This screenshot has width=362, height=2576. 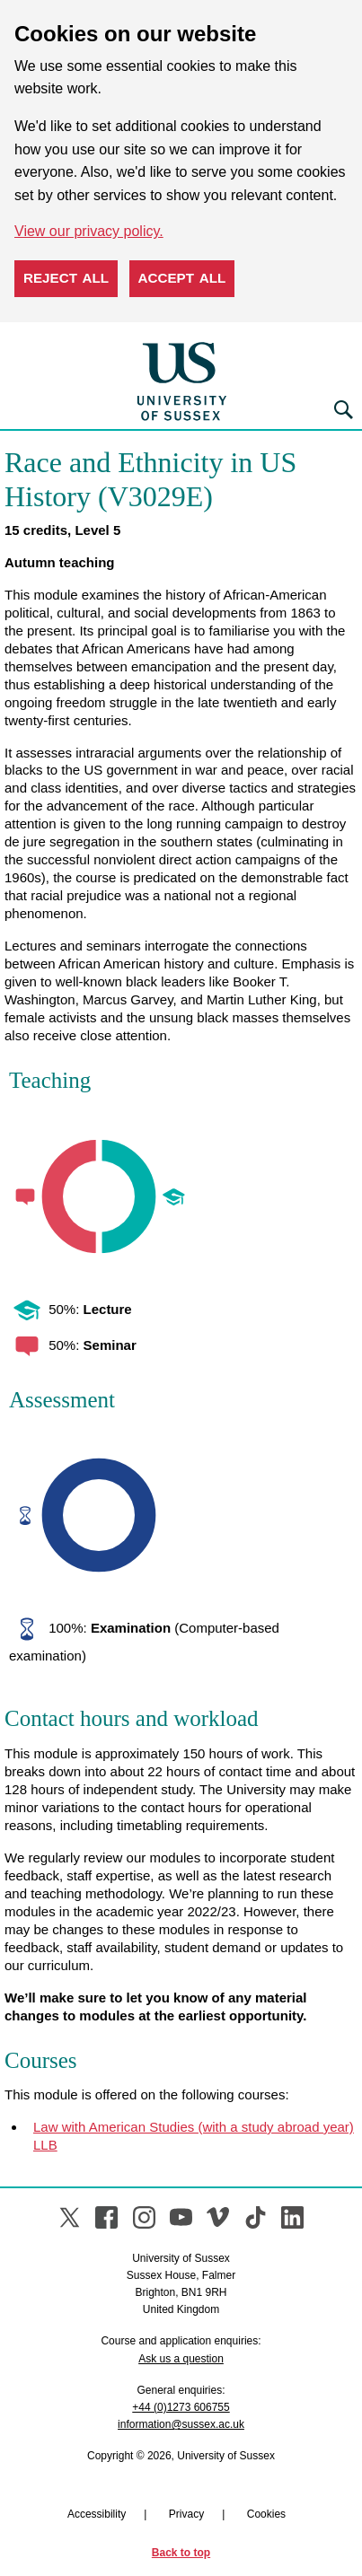 What do you see at coordinates (96, 2514) in the screenshot?
I see `Accessibility` at bounding box center [96, 2514].